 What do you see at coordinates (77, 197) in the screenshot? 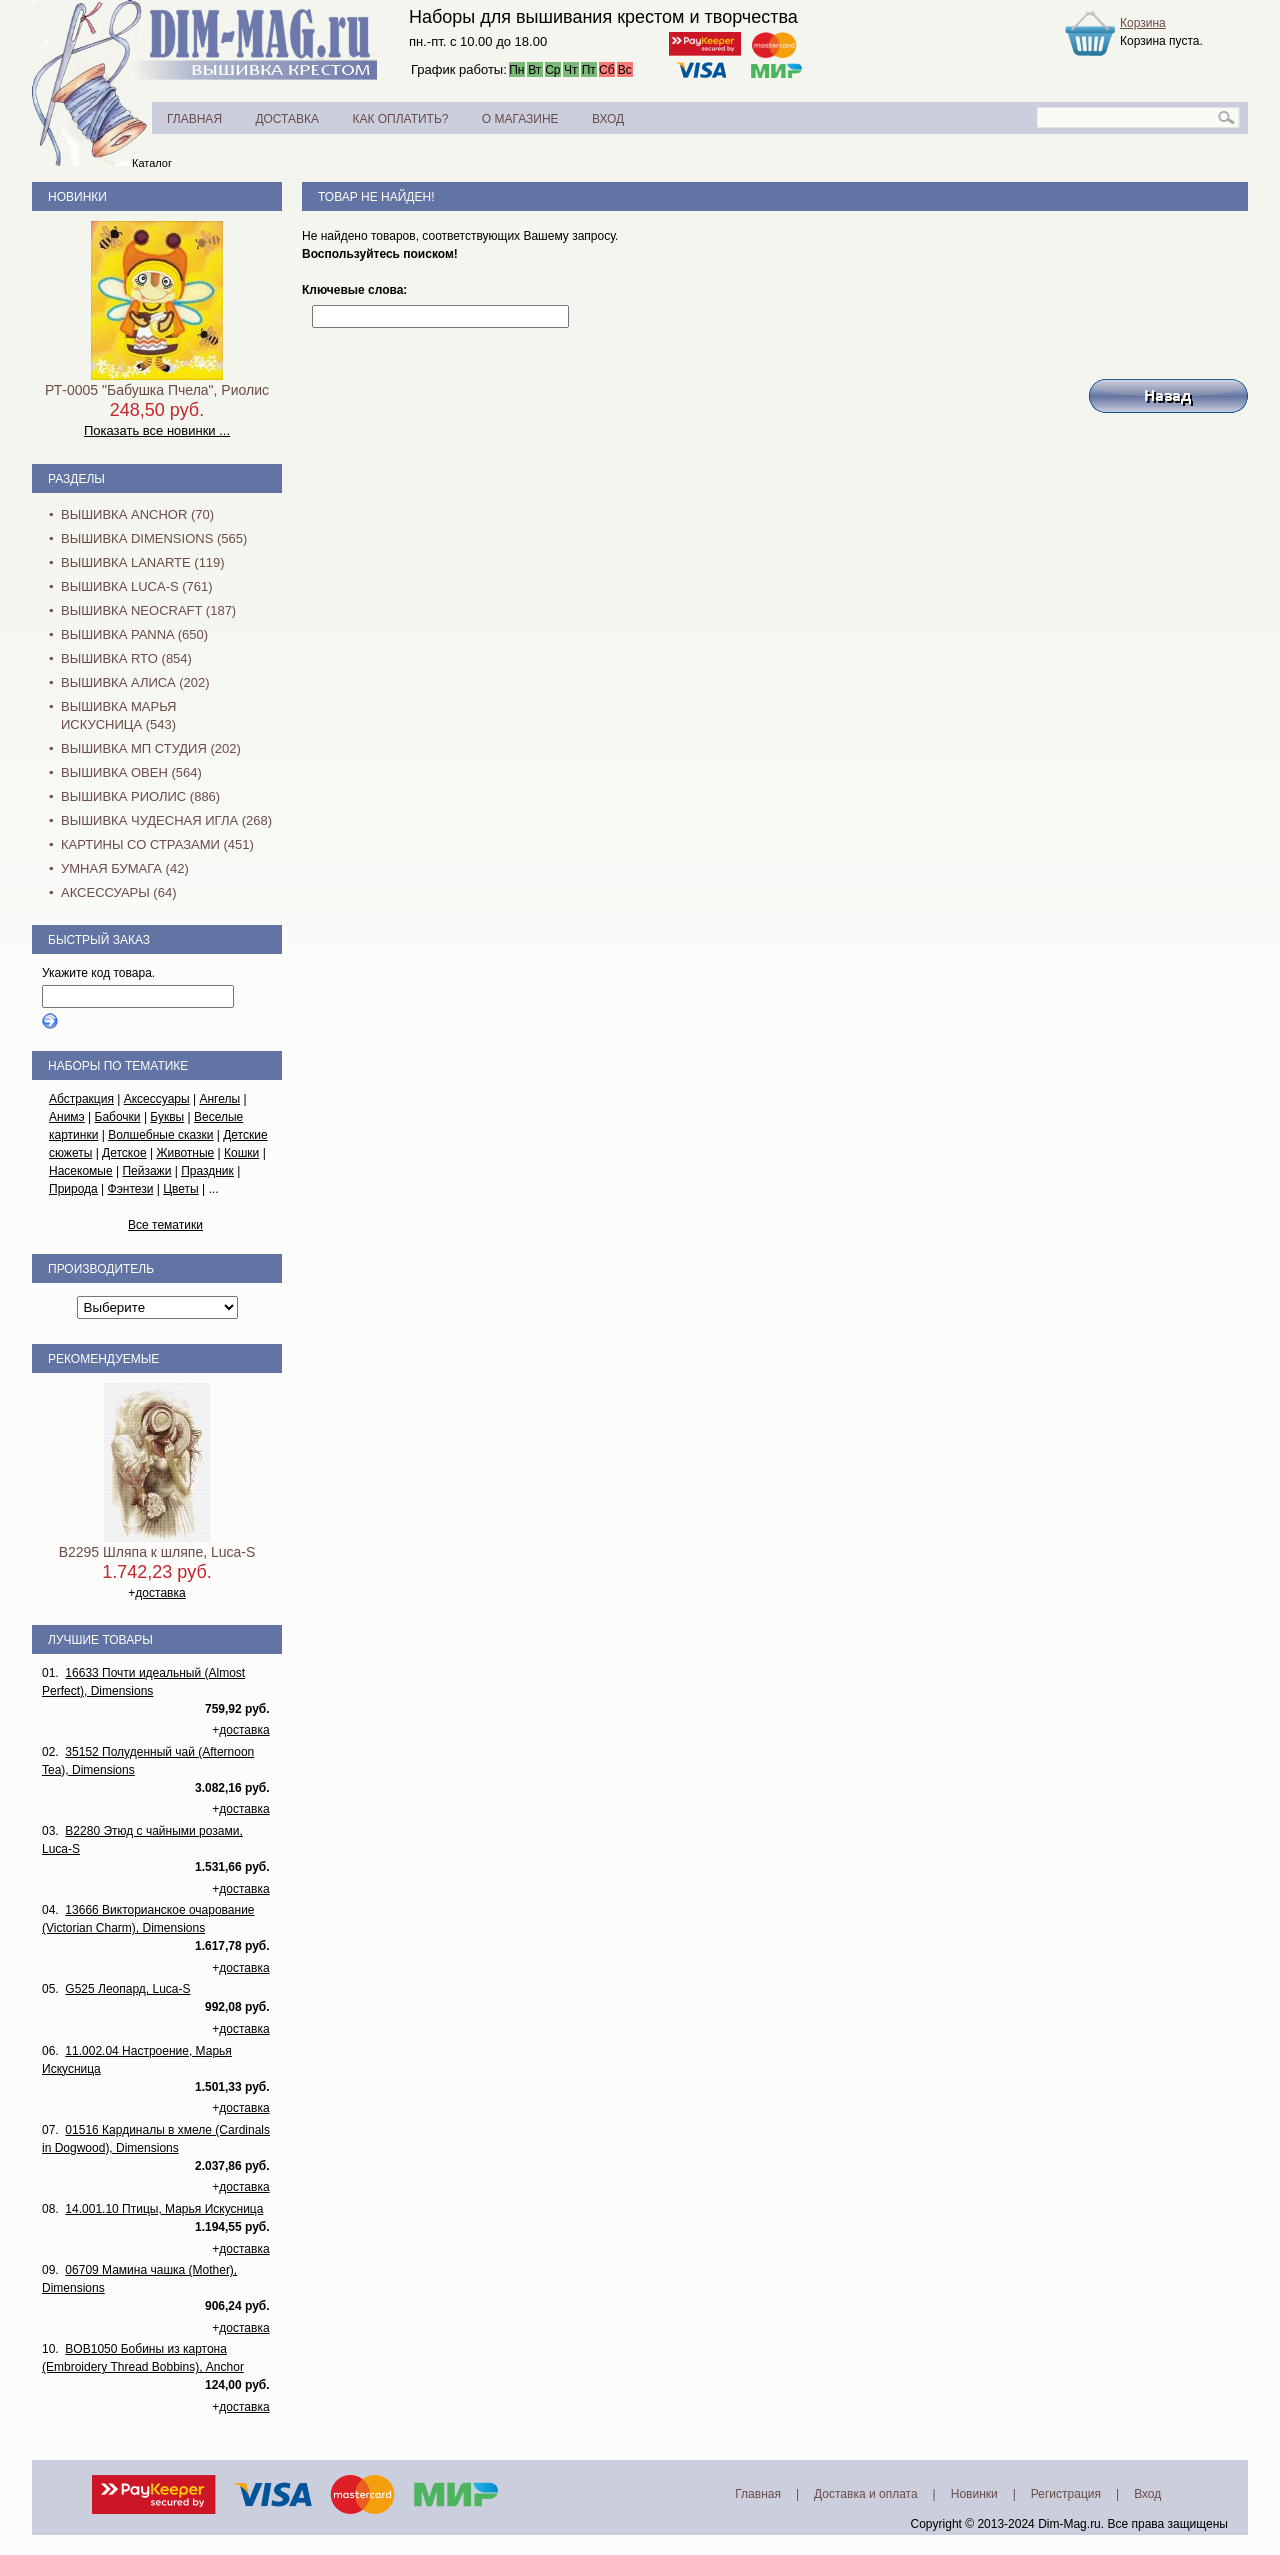
I see `Новинки` at bounding box center [77, 197].